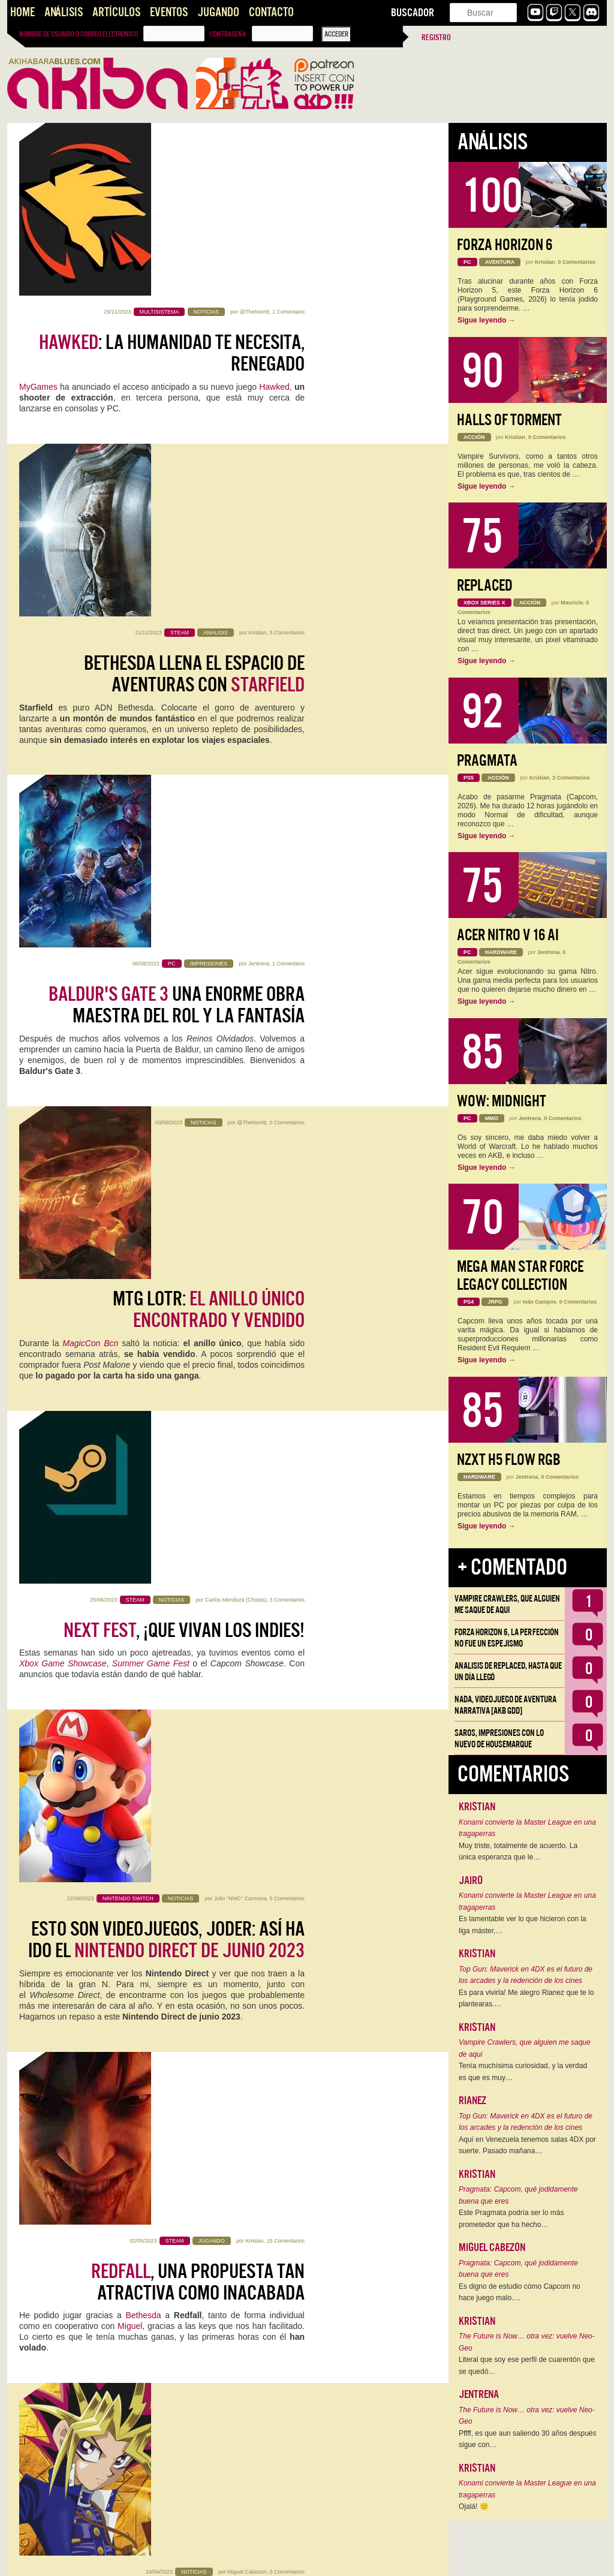 The height and width of the screenshot is (2576, 614). Describe the element at coordinates (474, 2506) in the screenshot. I see `Ojalá! 🙁` at that location.